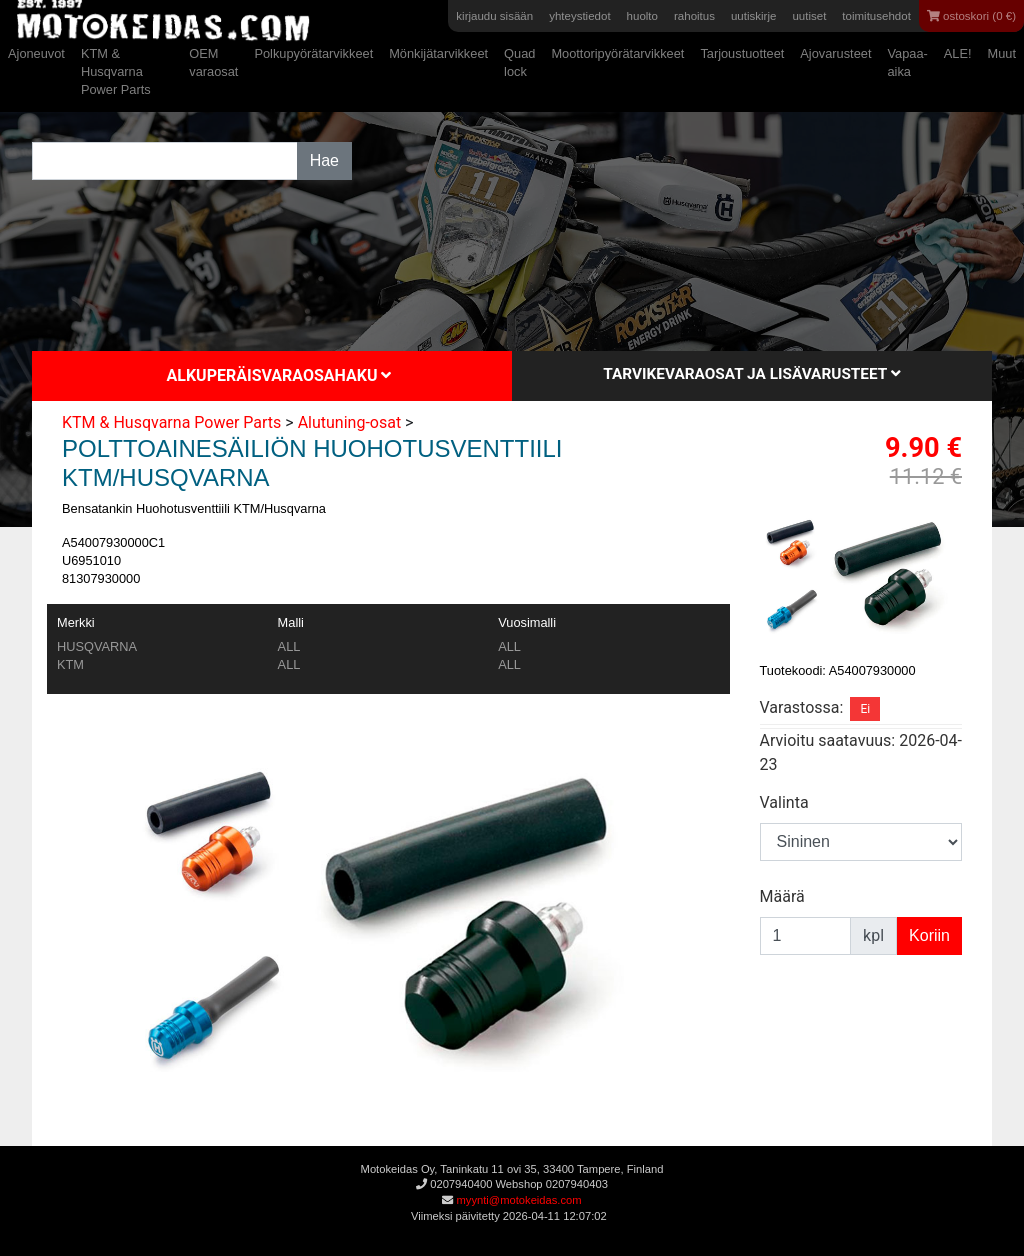 The image size is (1024, 1256). Describe the element at coordinates (519, 62) in the screenshot. I see `Quad lock` at that location.